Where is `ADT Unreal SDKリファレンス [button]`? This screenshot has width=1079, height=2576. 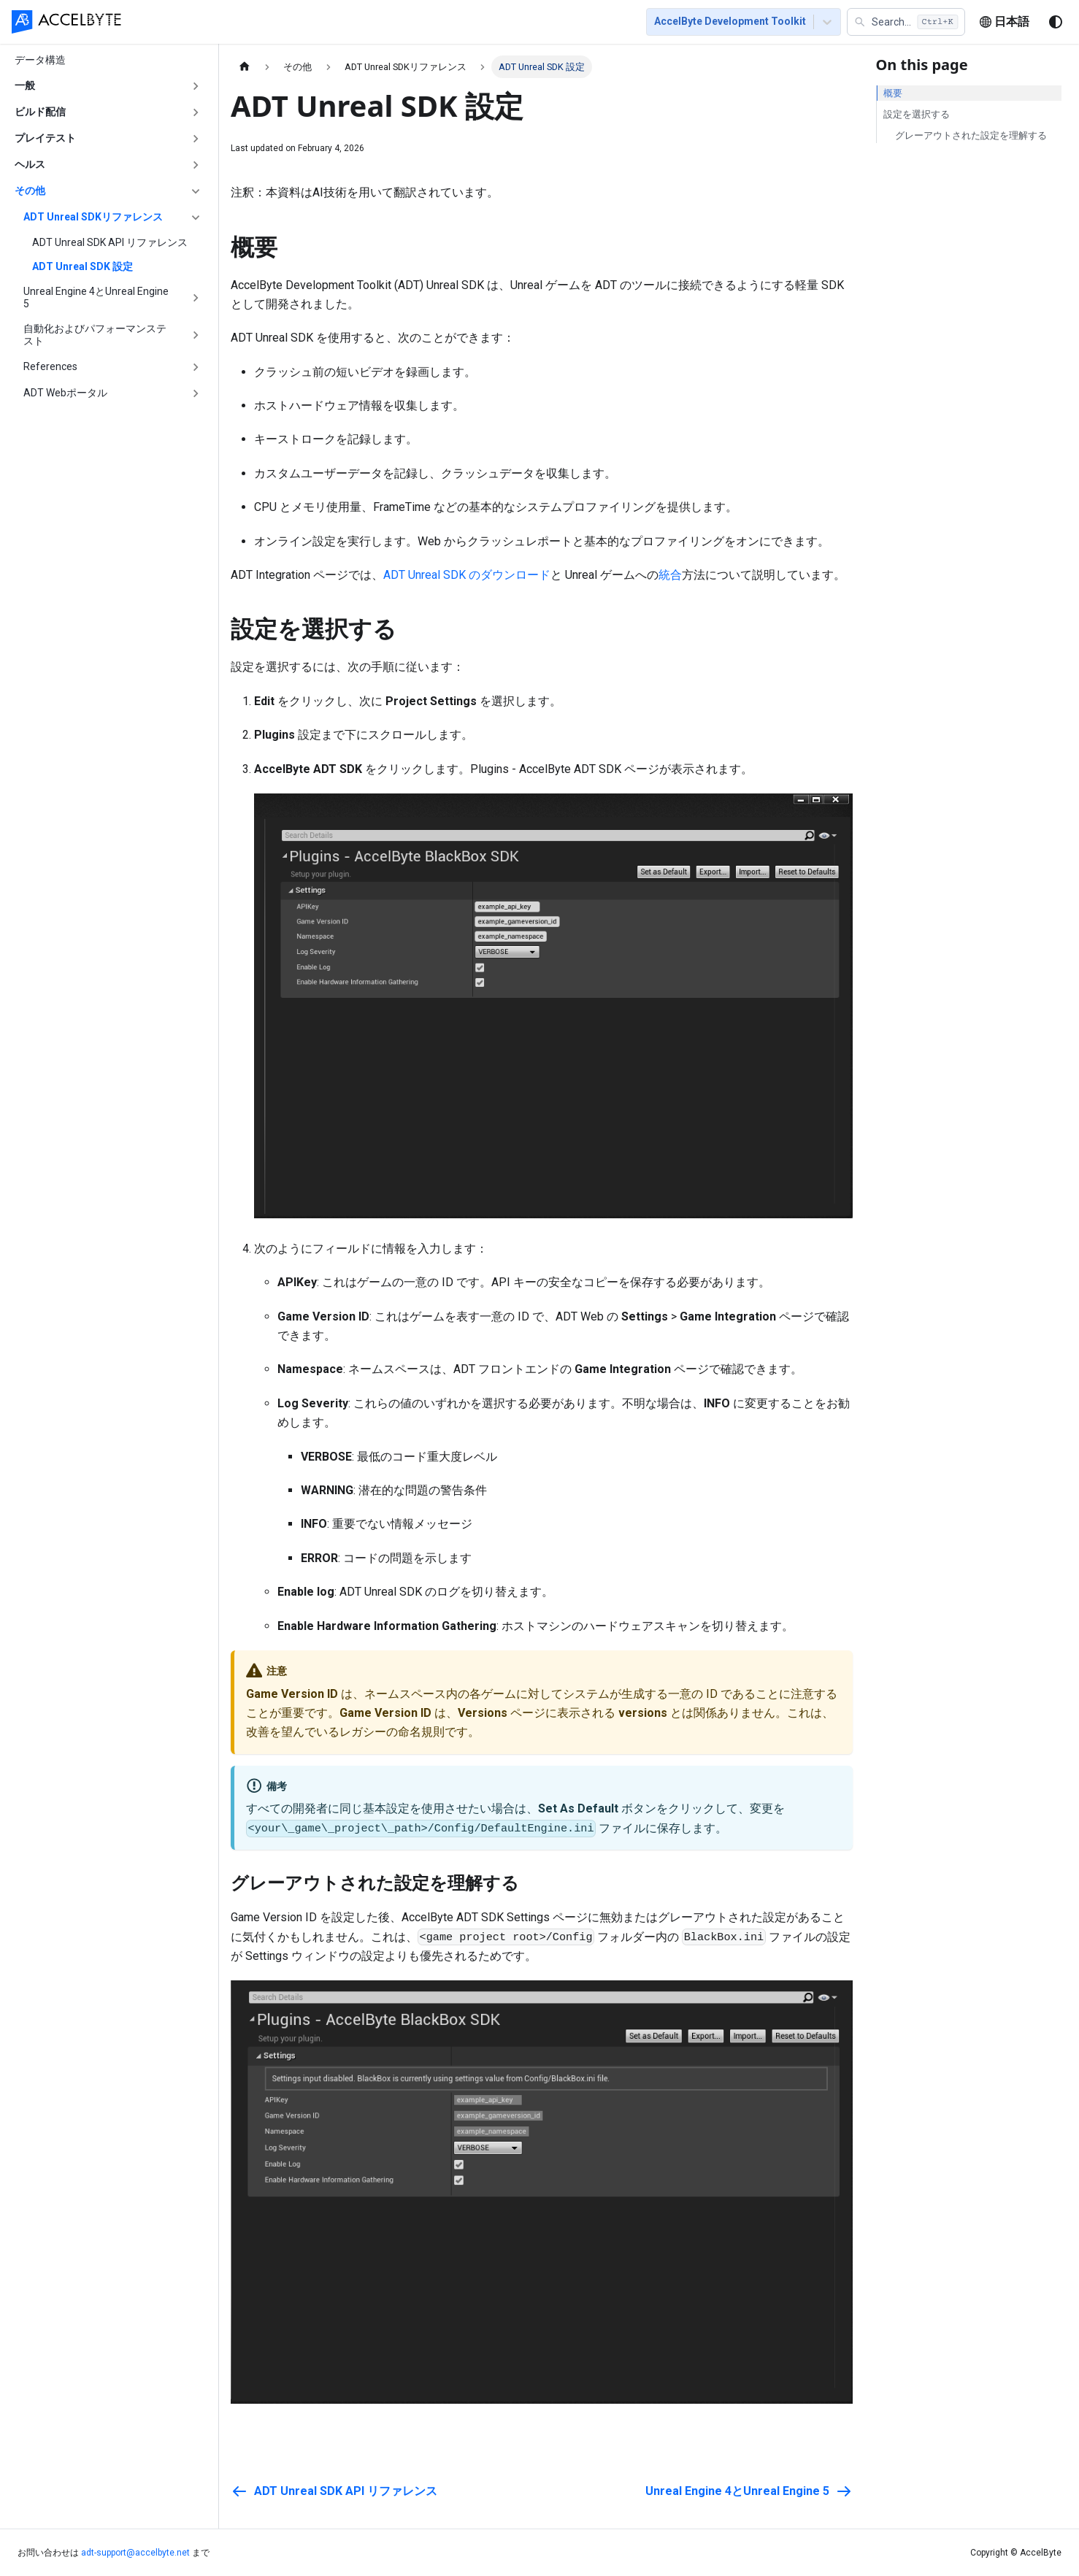
ADT Unreal SDKリファレンス [button] is located at coordinates (93, 217).